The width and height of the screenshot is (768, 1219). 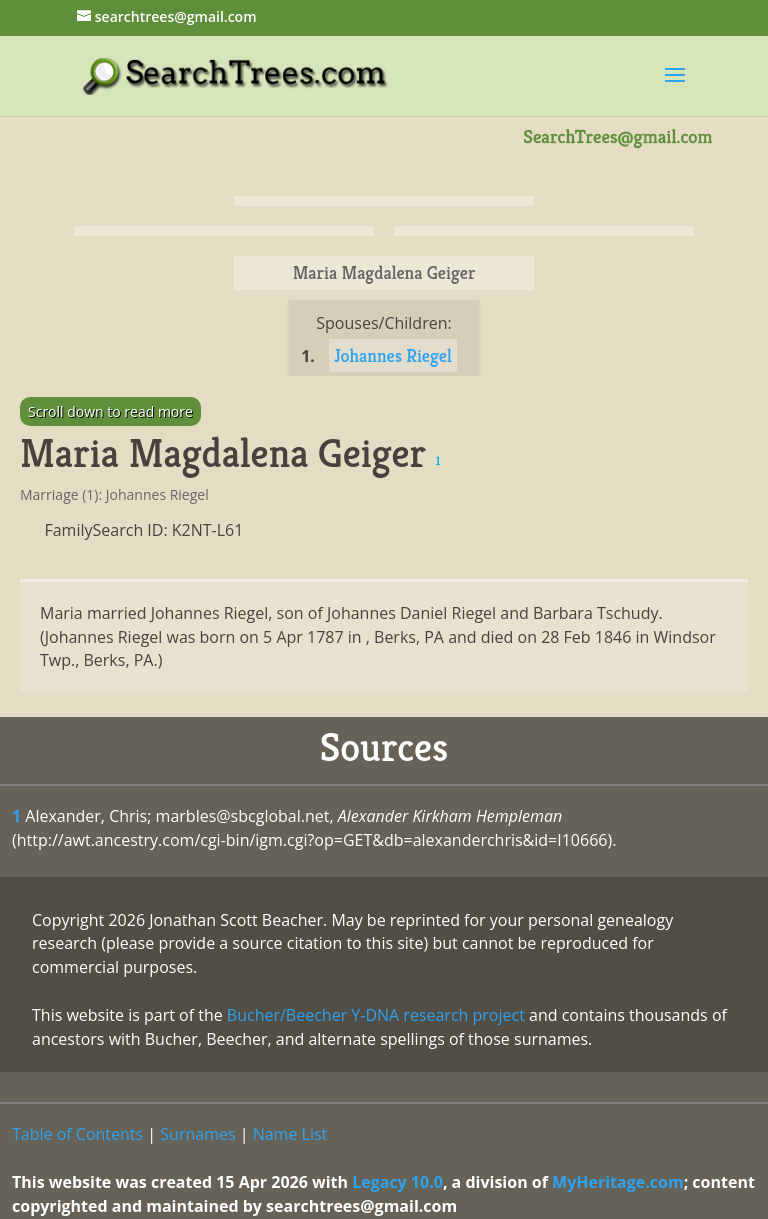 What do you see at coordinates (393, 355) in the screenshot?
I see `Johannes Riegel` at bounding box center [393, 355].